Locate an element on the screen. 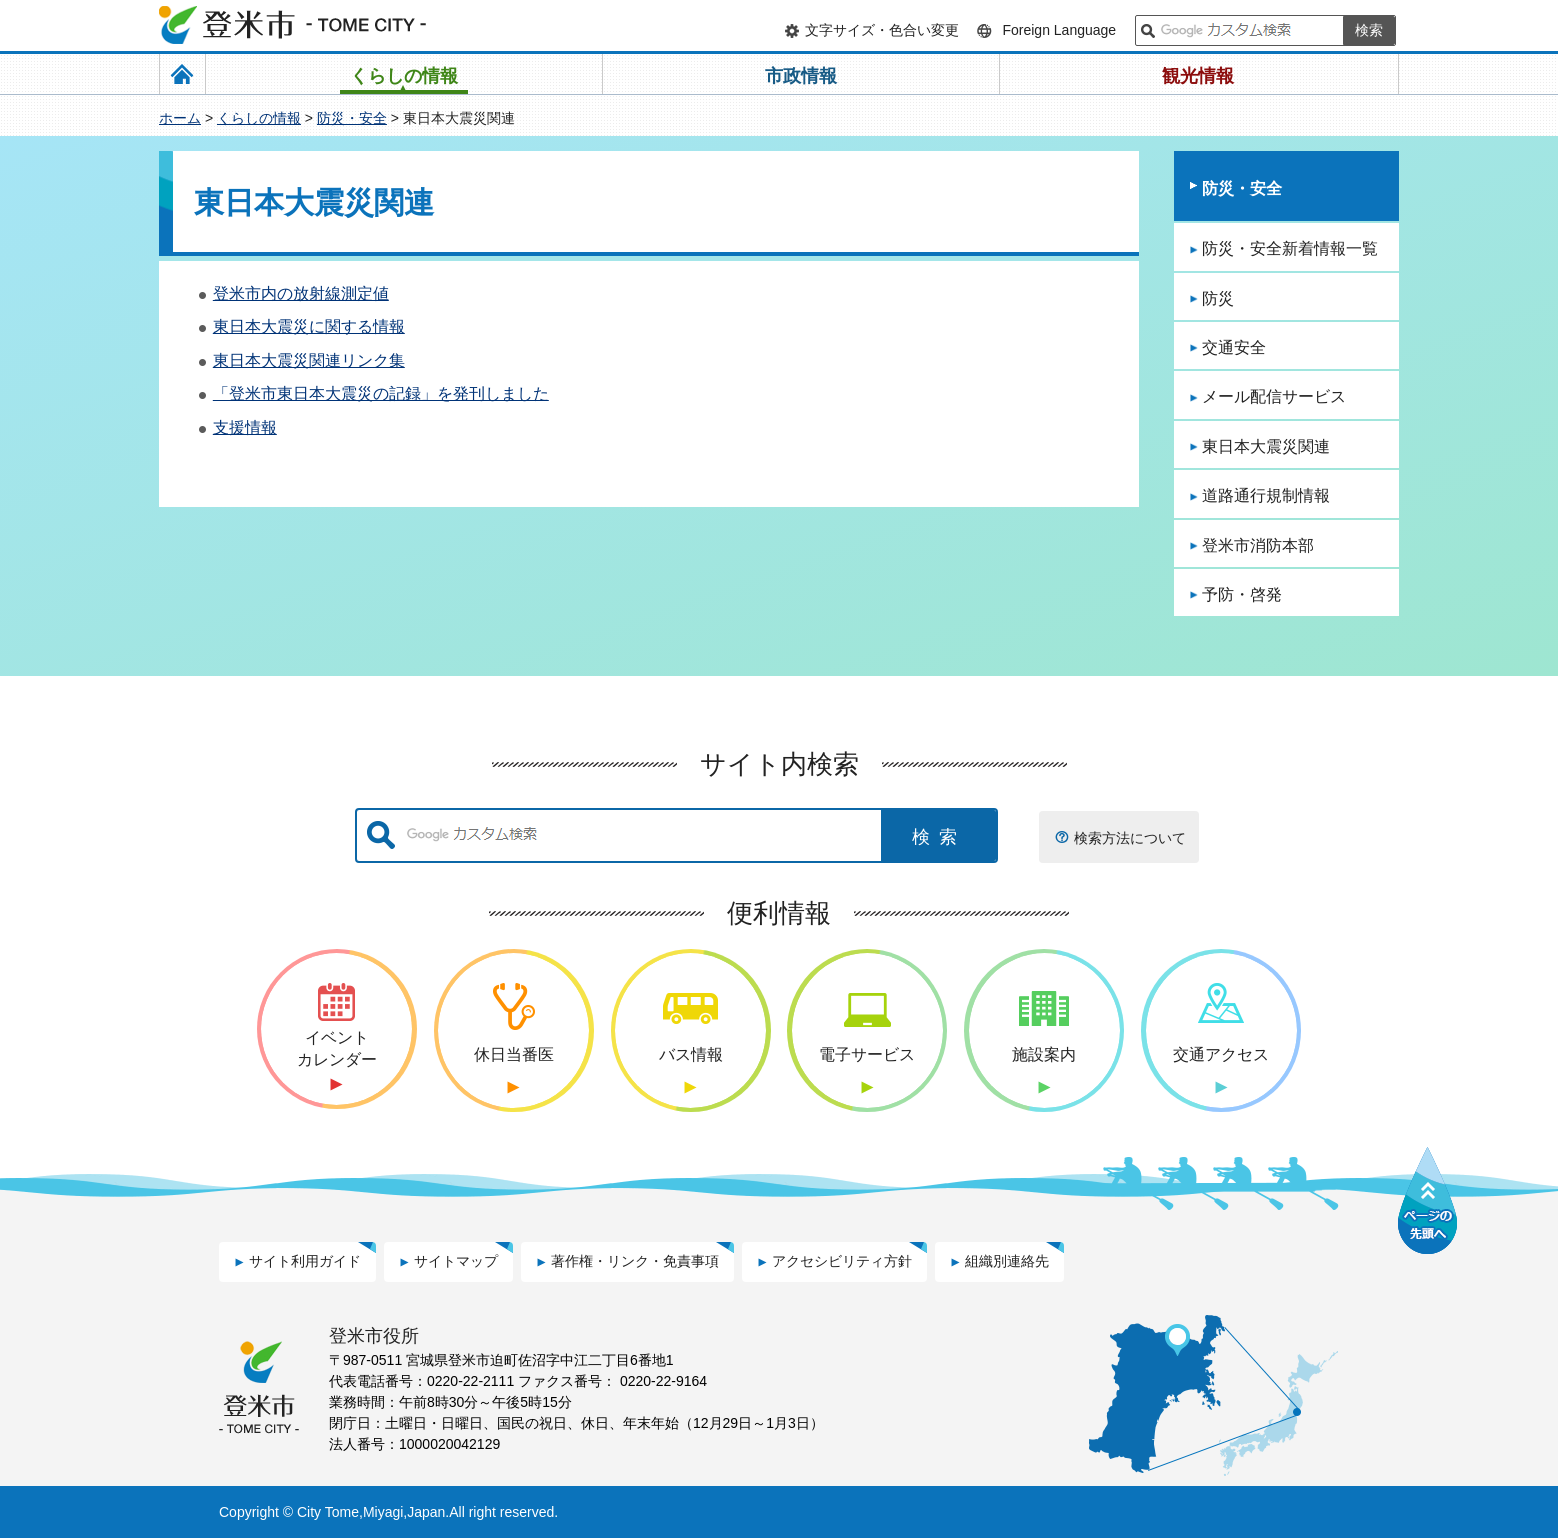  支援情報 is located at coordinates (245, 427).